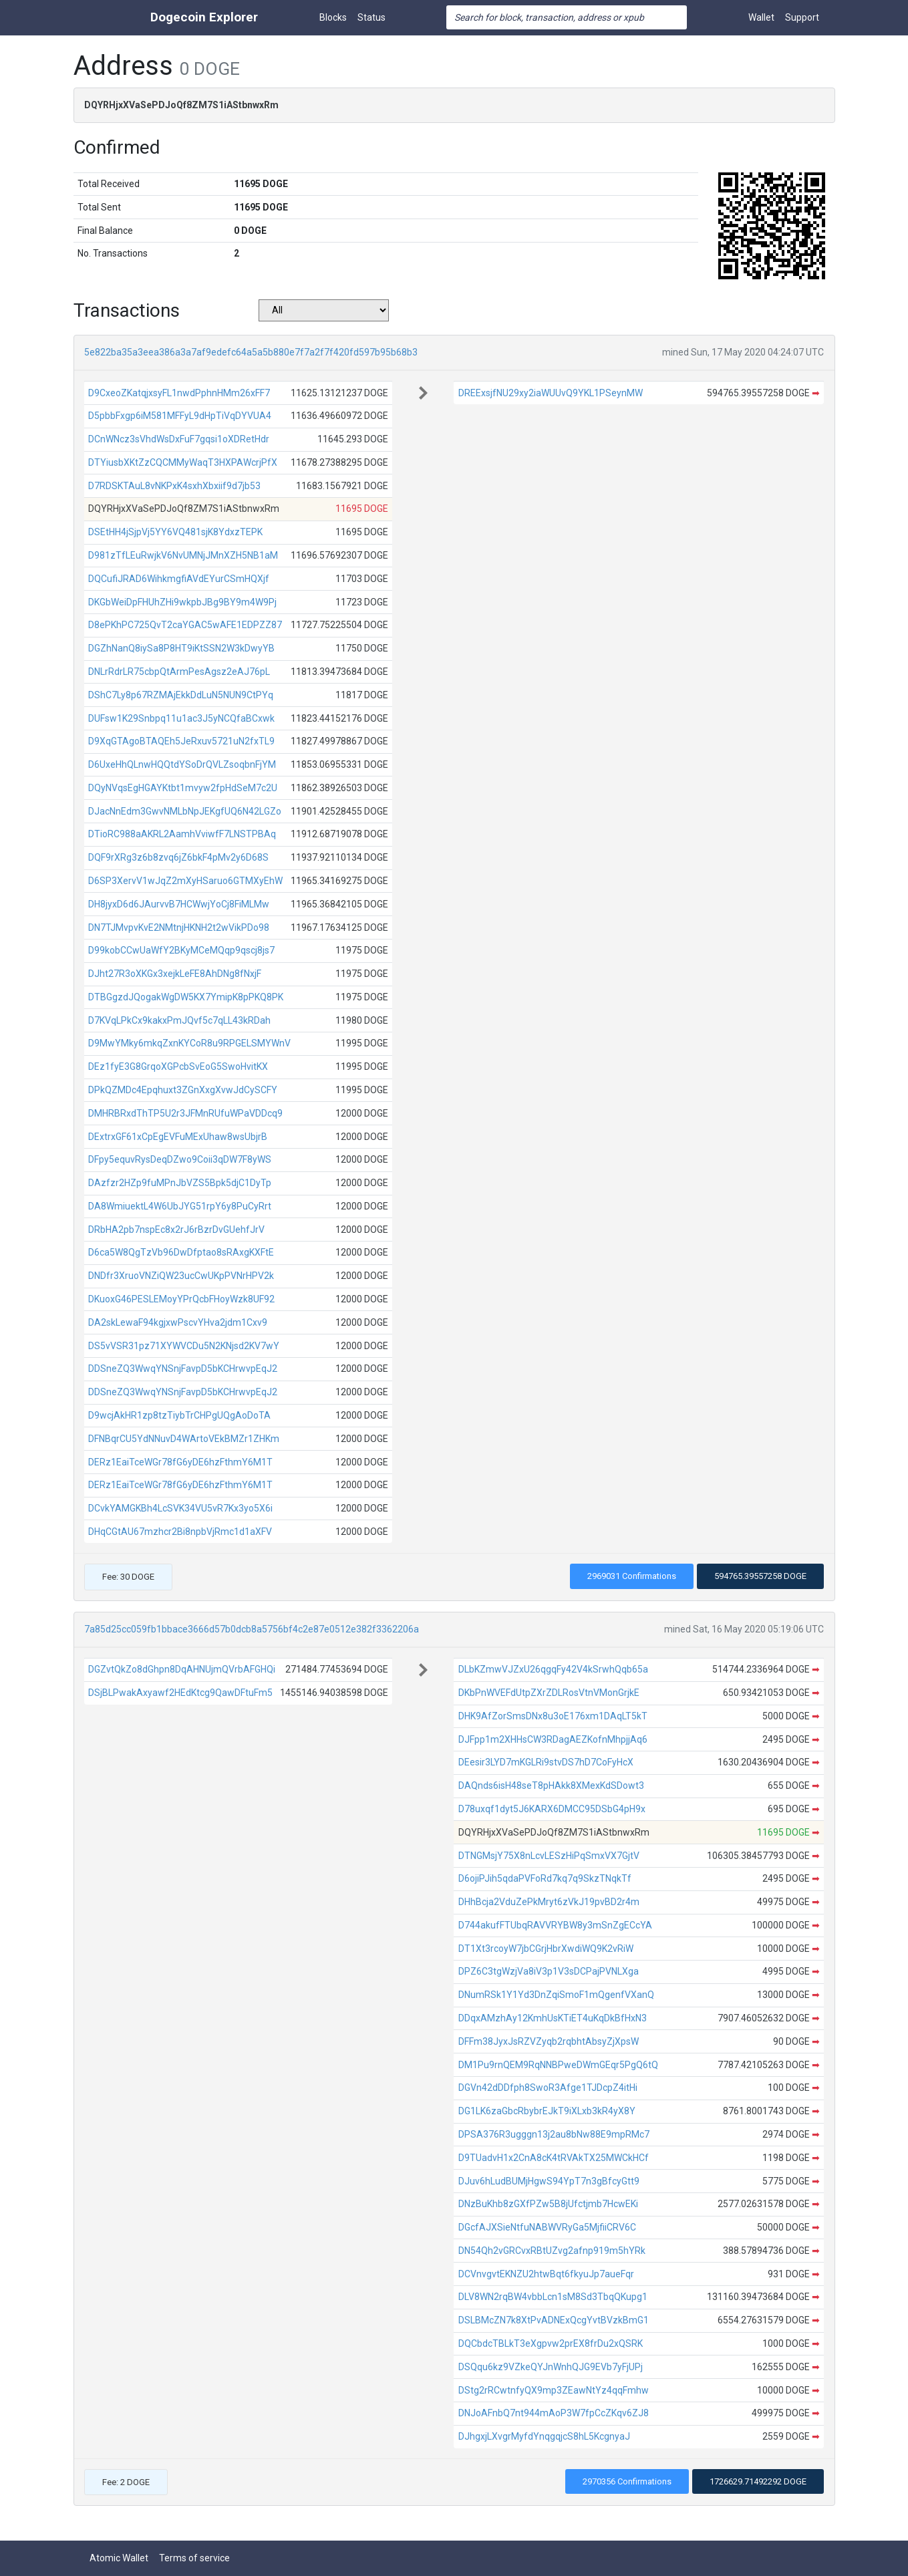  What do you see at coordinates (179, 1159) in the screenshot?
I see `DFpy5equvRysDeqDZwo9Coii3qDW7F8yWS` at bounding box center [179, 1159].